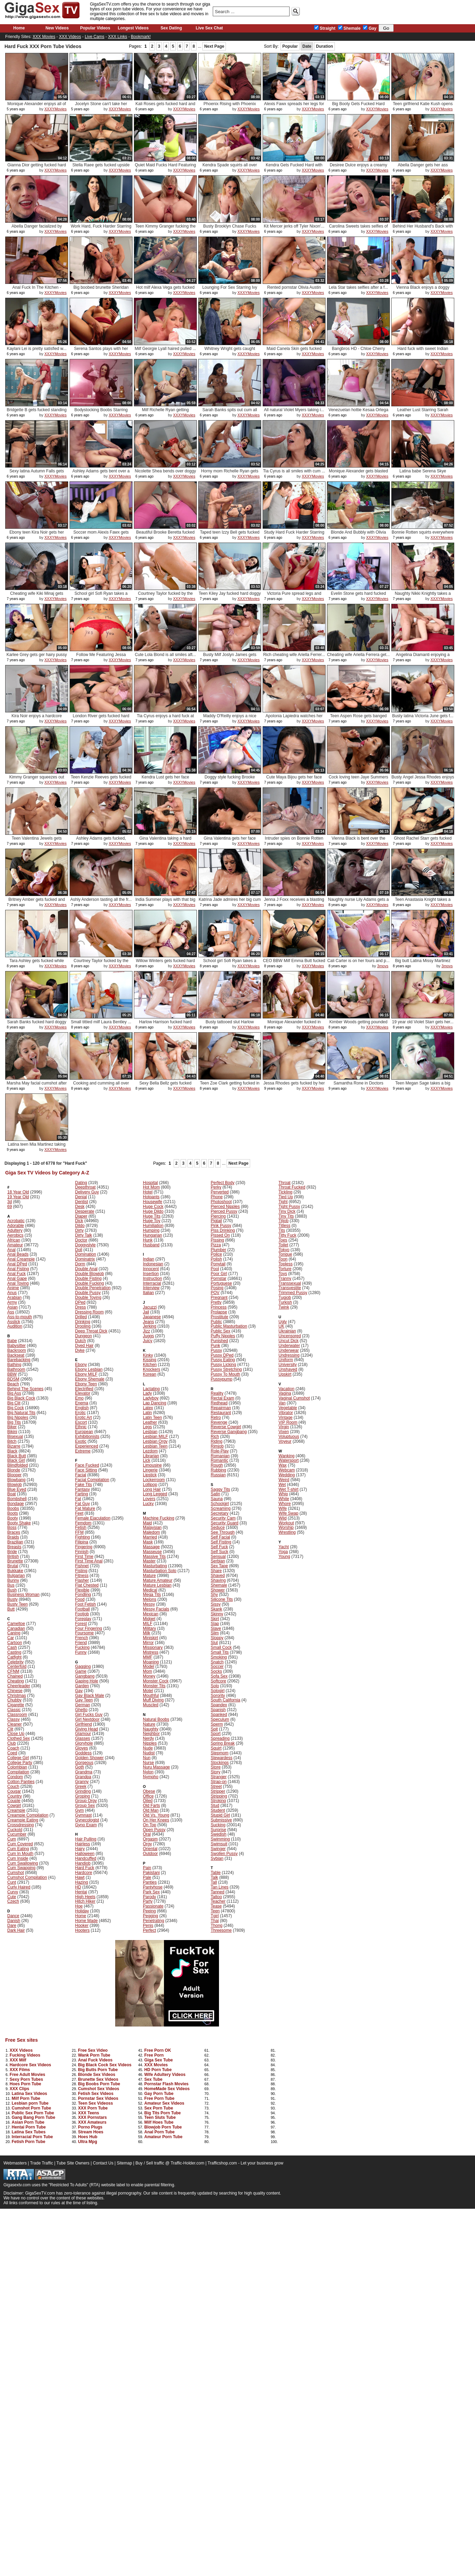  What do you see at coordinates (158, 2069) in the screenshot?
I see `HD Porn Tube` at bounding box center [158, 2069].